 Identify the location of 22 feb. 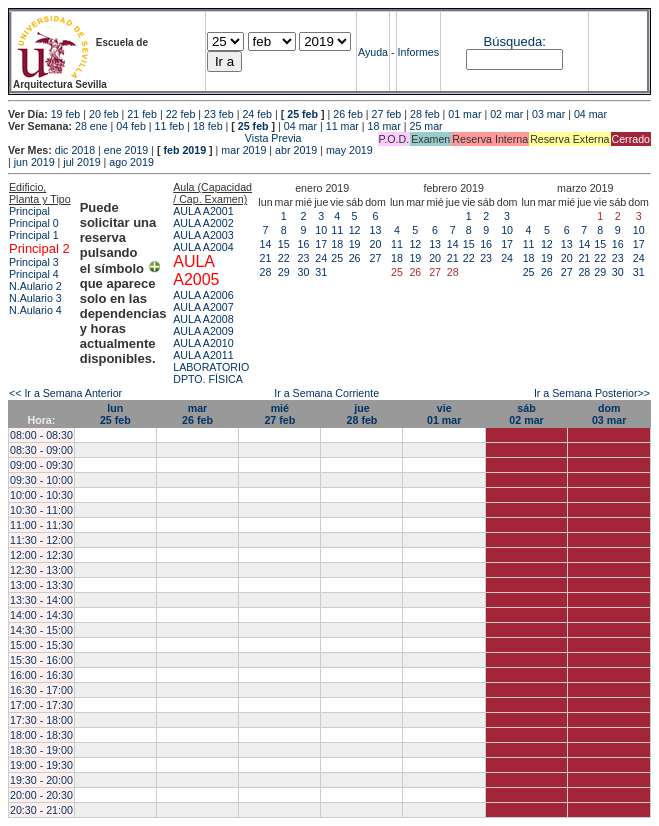
(181, 114).